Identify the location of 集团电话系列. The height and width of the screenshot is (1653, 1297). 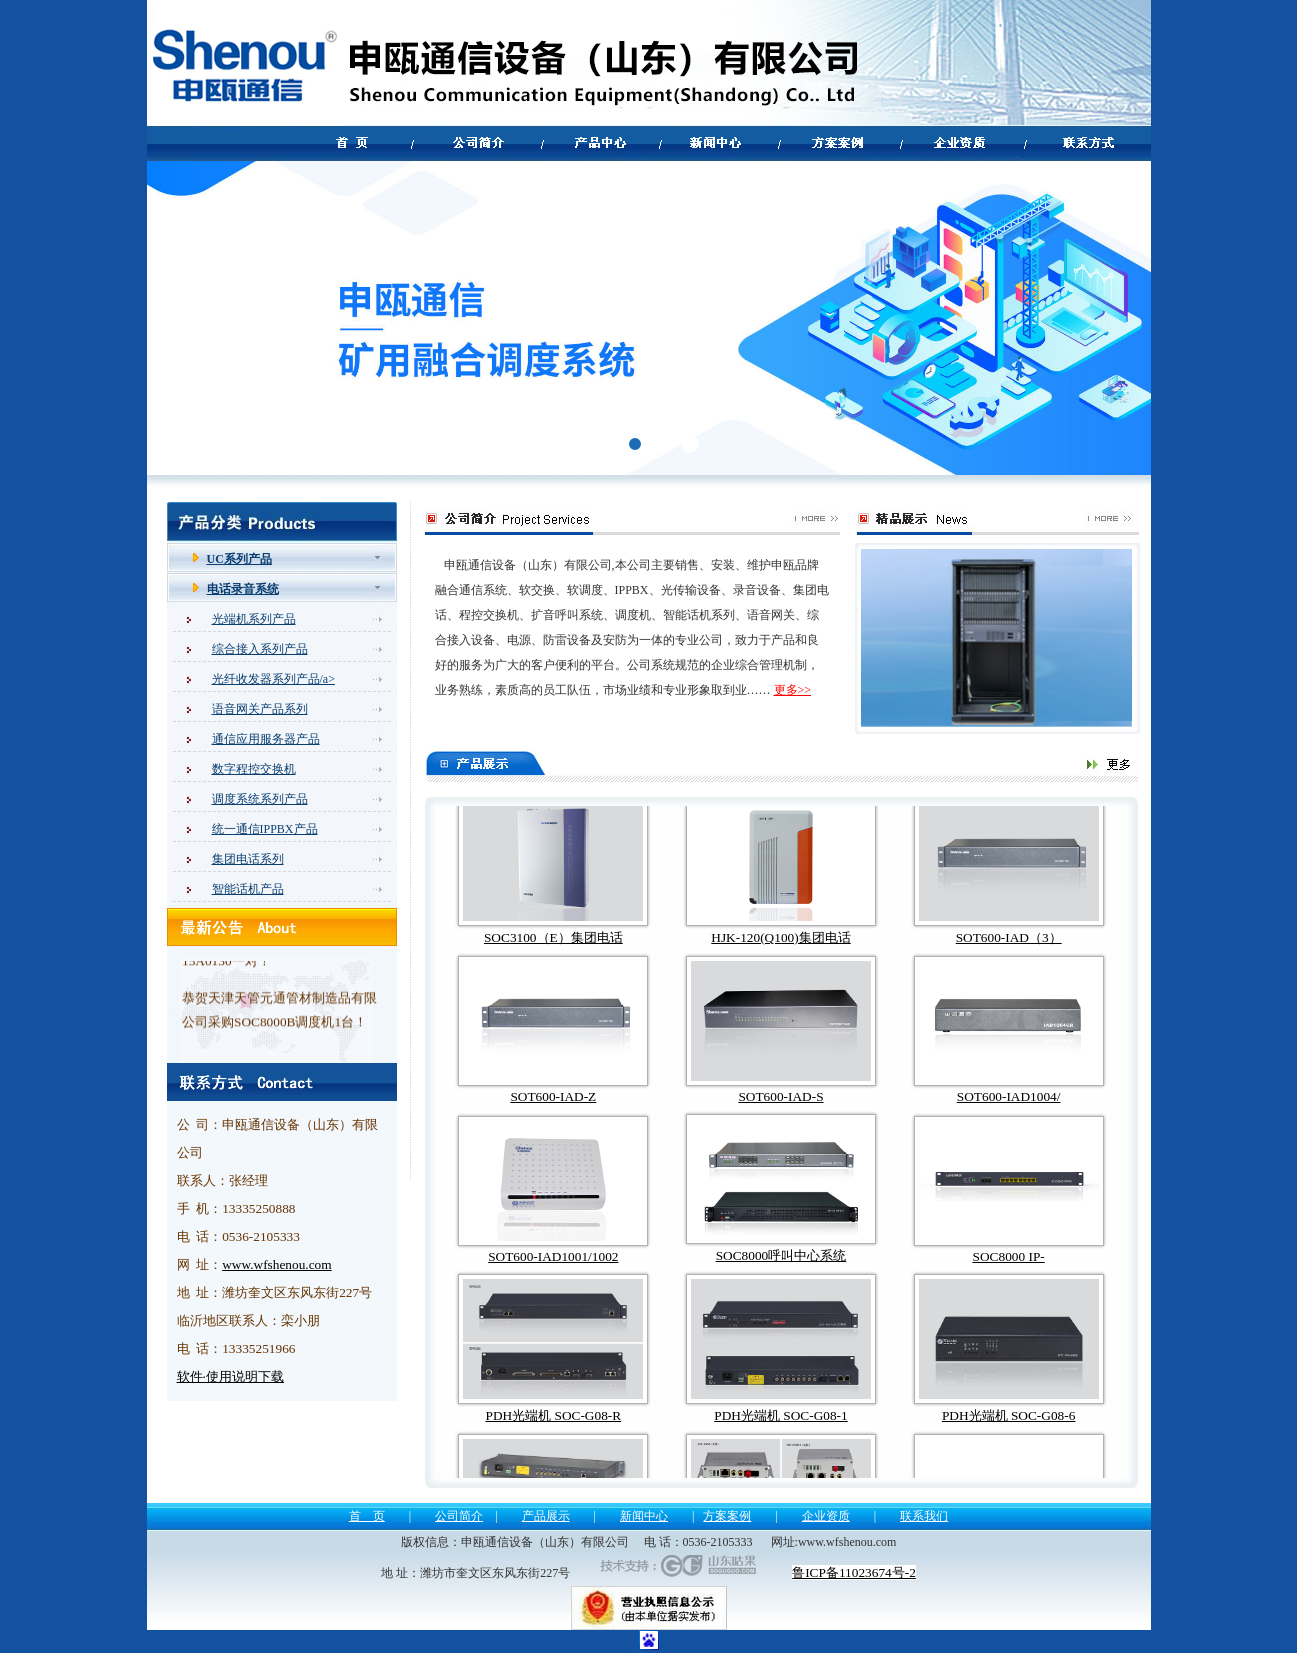
(248, 859).